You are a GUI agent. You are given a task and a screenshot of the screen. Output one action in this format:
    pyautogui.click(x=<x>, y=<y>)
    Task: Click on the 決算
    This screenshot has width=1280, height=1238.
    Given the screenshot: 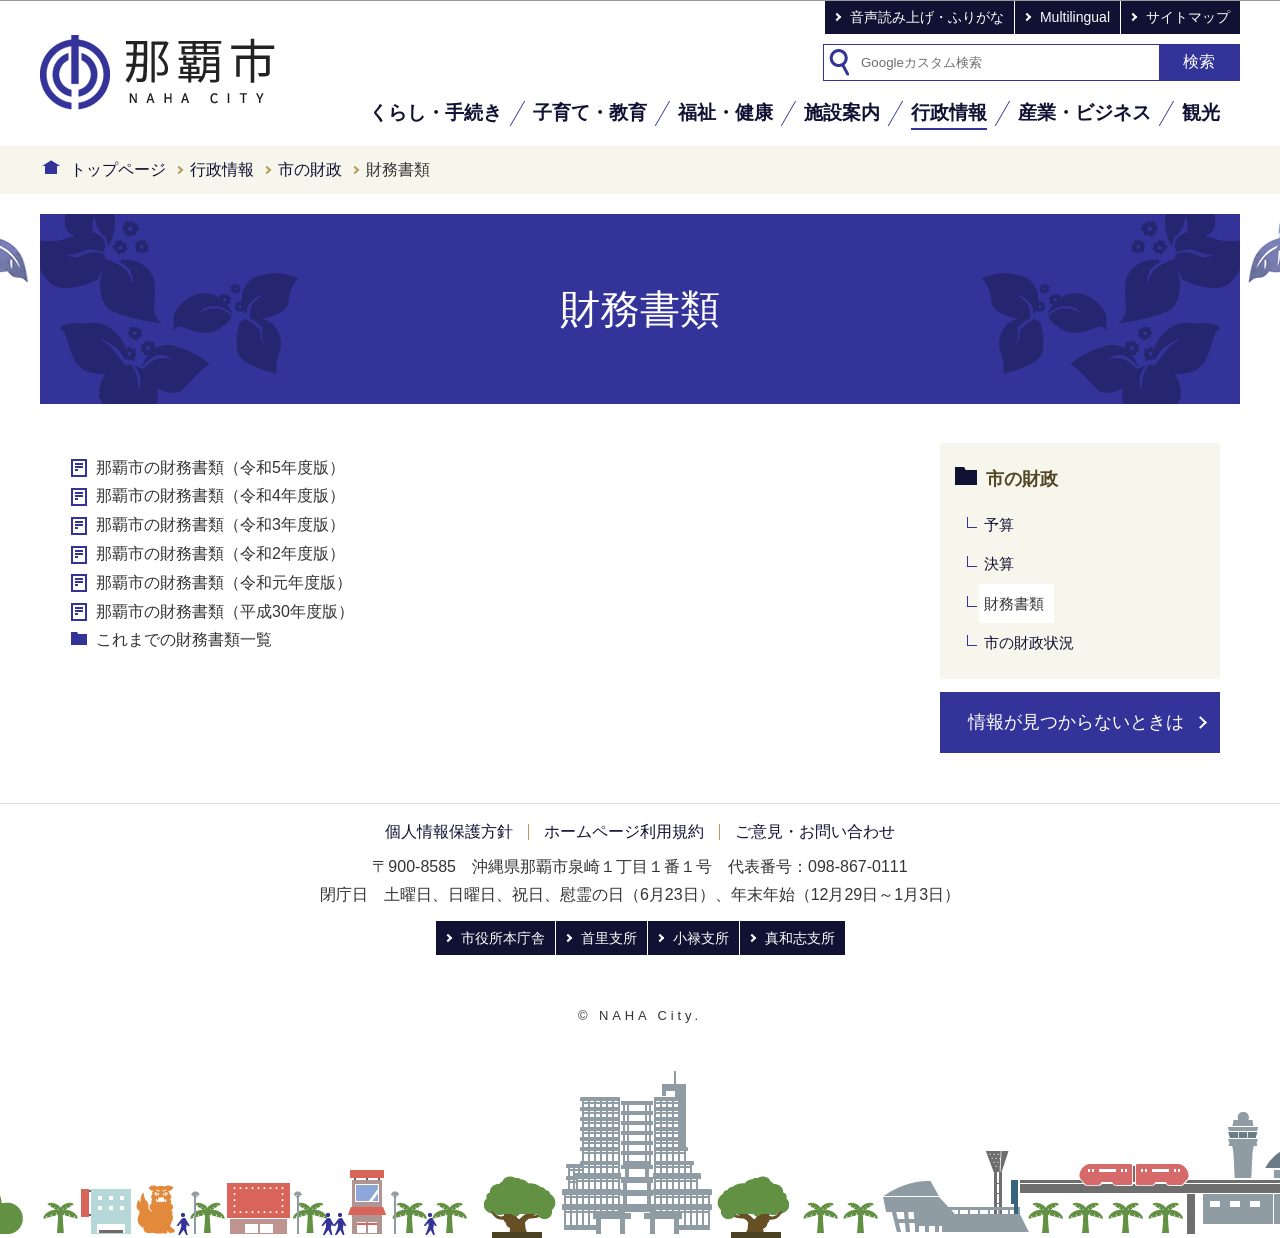 What is the action you would take?
    pyautogui.click(x=999, y=563)
    